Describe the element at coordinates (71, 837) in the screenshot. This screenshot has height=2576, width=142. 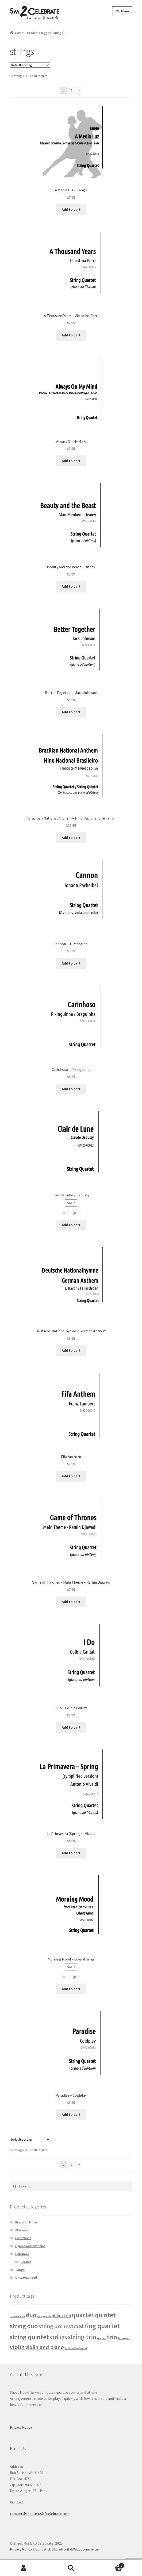
I see `Add to cart [Add to cart: “Brazilian National Anthem - Hino Nacional Brasileiro”]` at that location.